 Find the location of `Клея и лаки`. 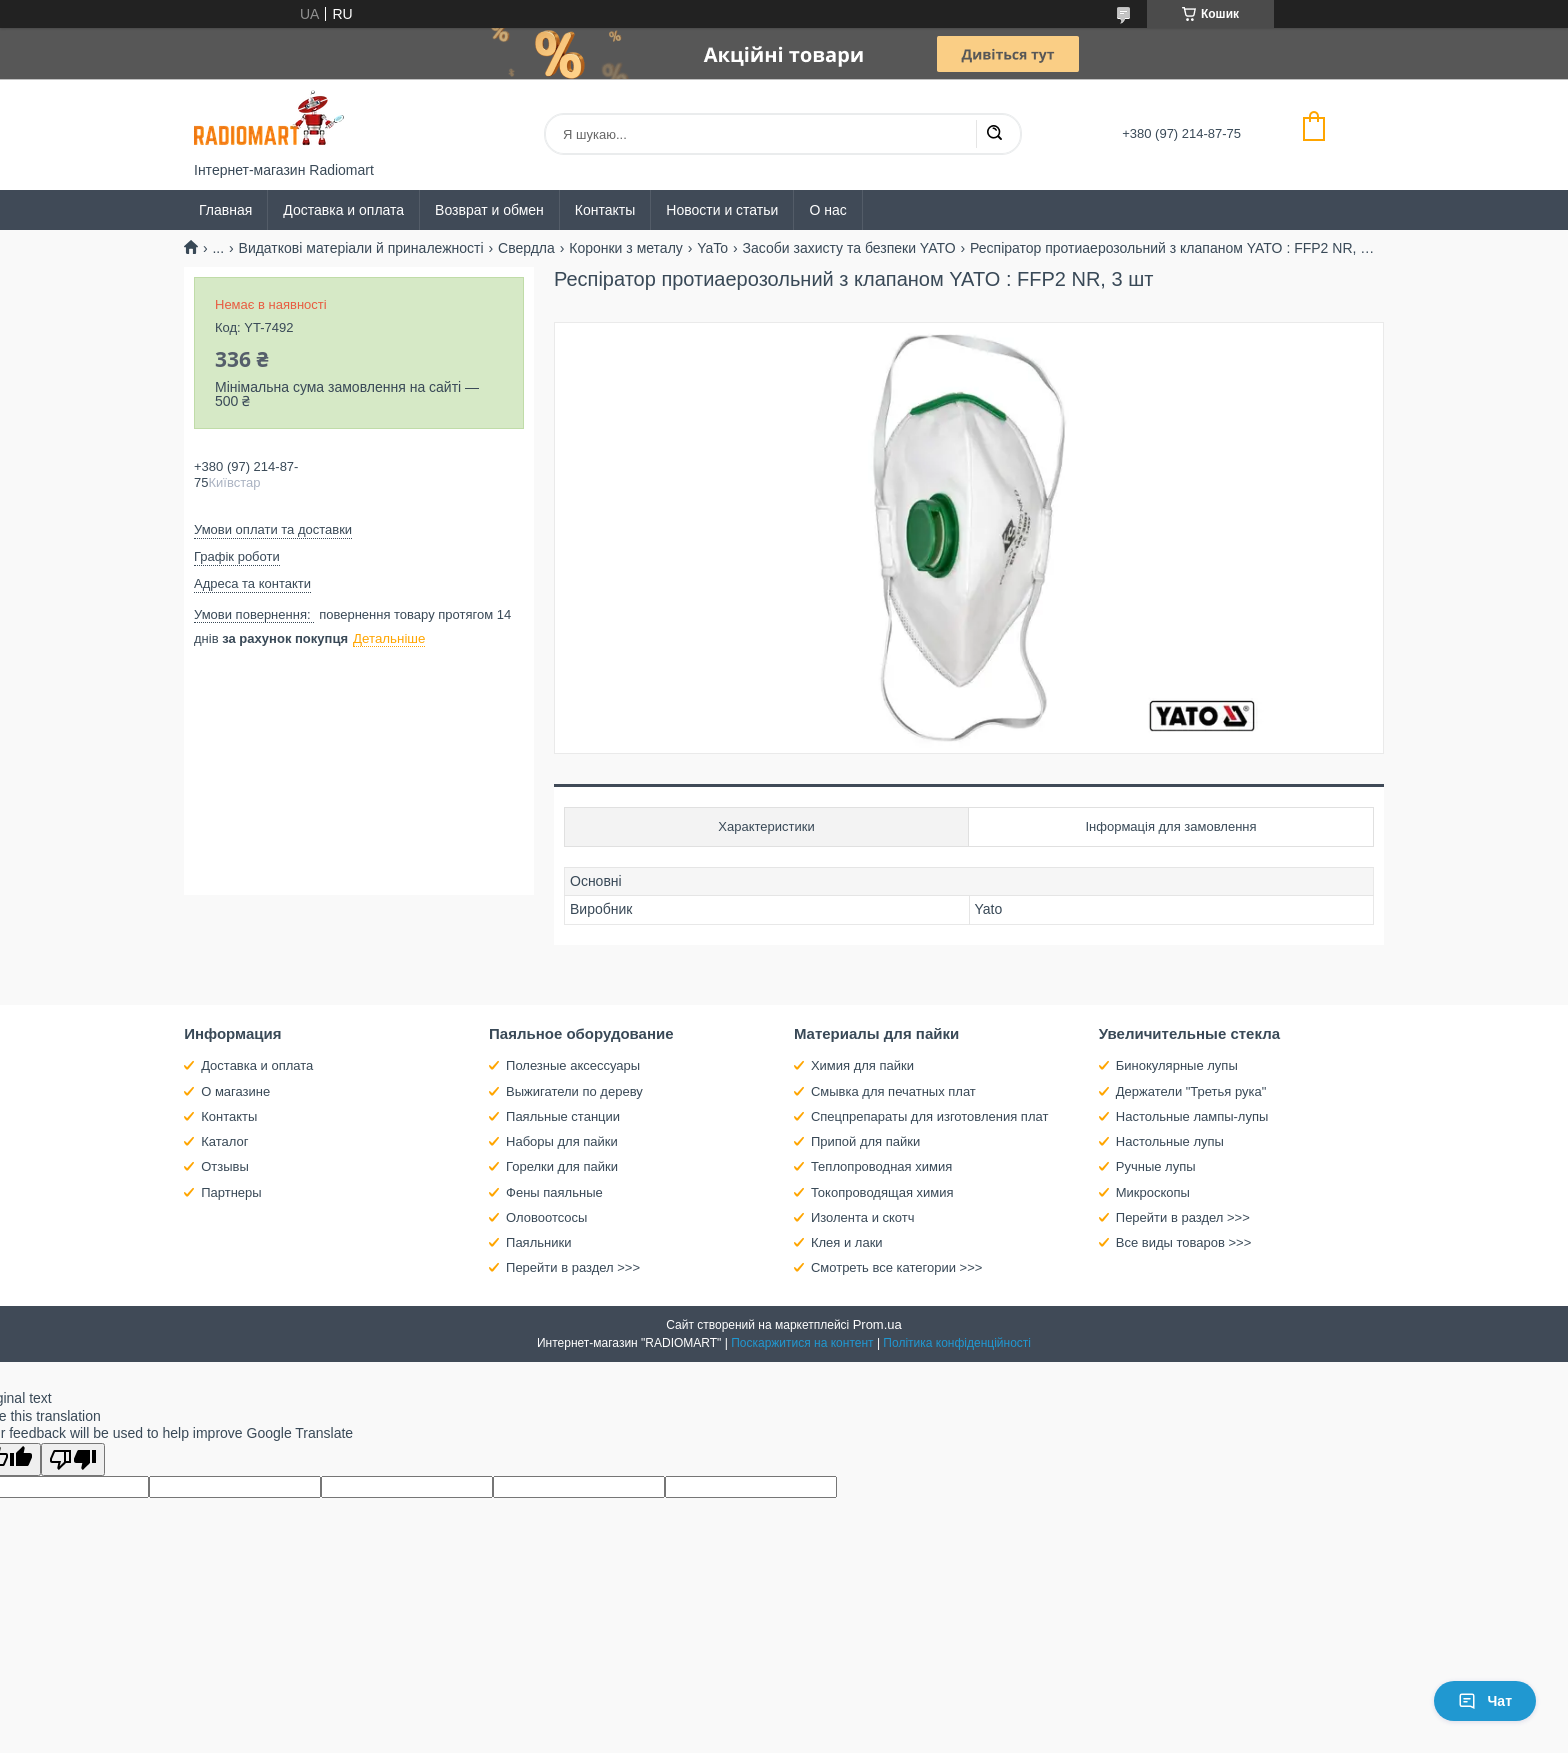

Клея и лаки is located at coordinates (847, 1242).